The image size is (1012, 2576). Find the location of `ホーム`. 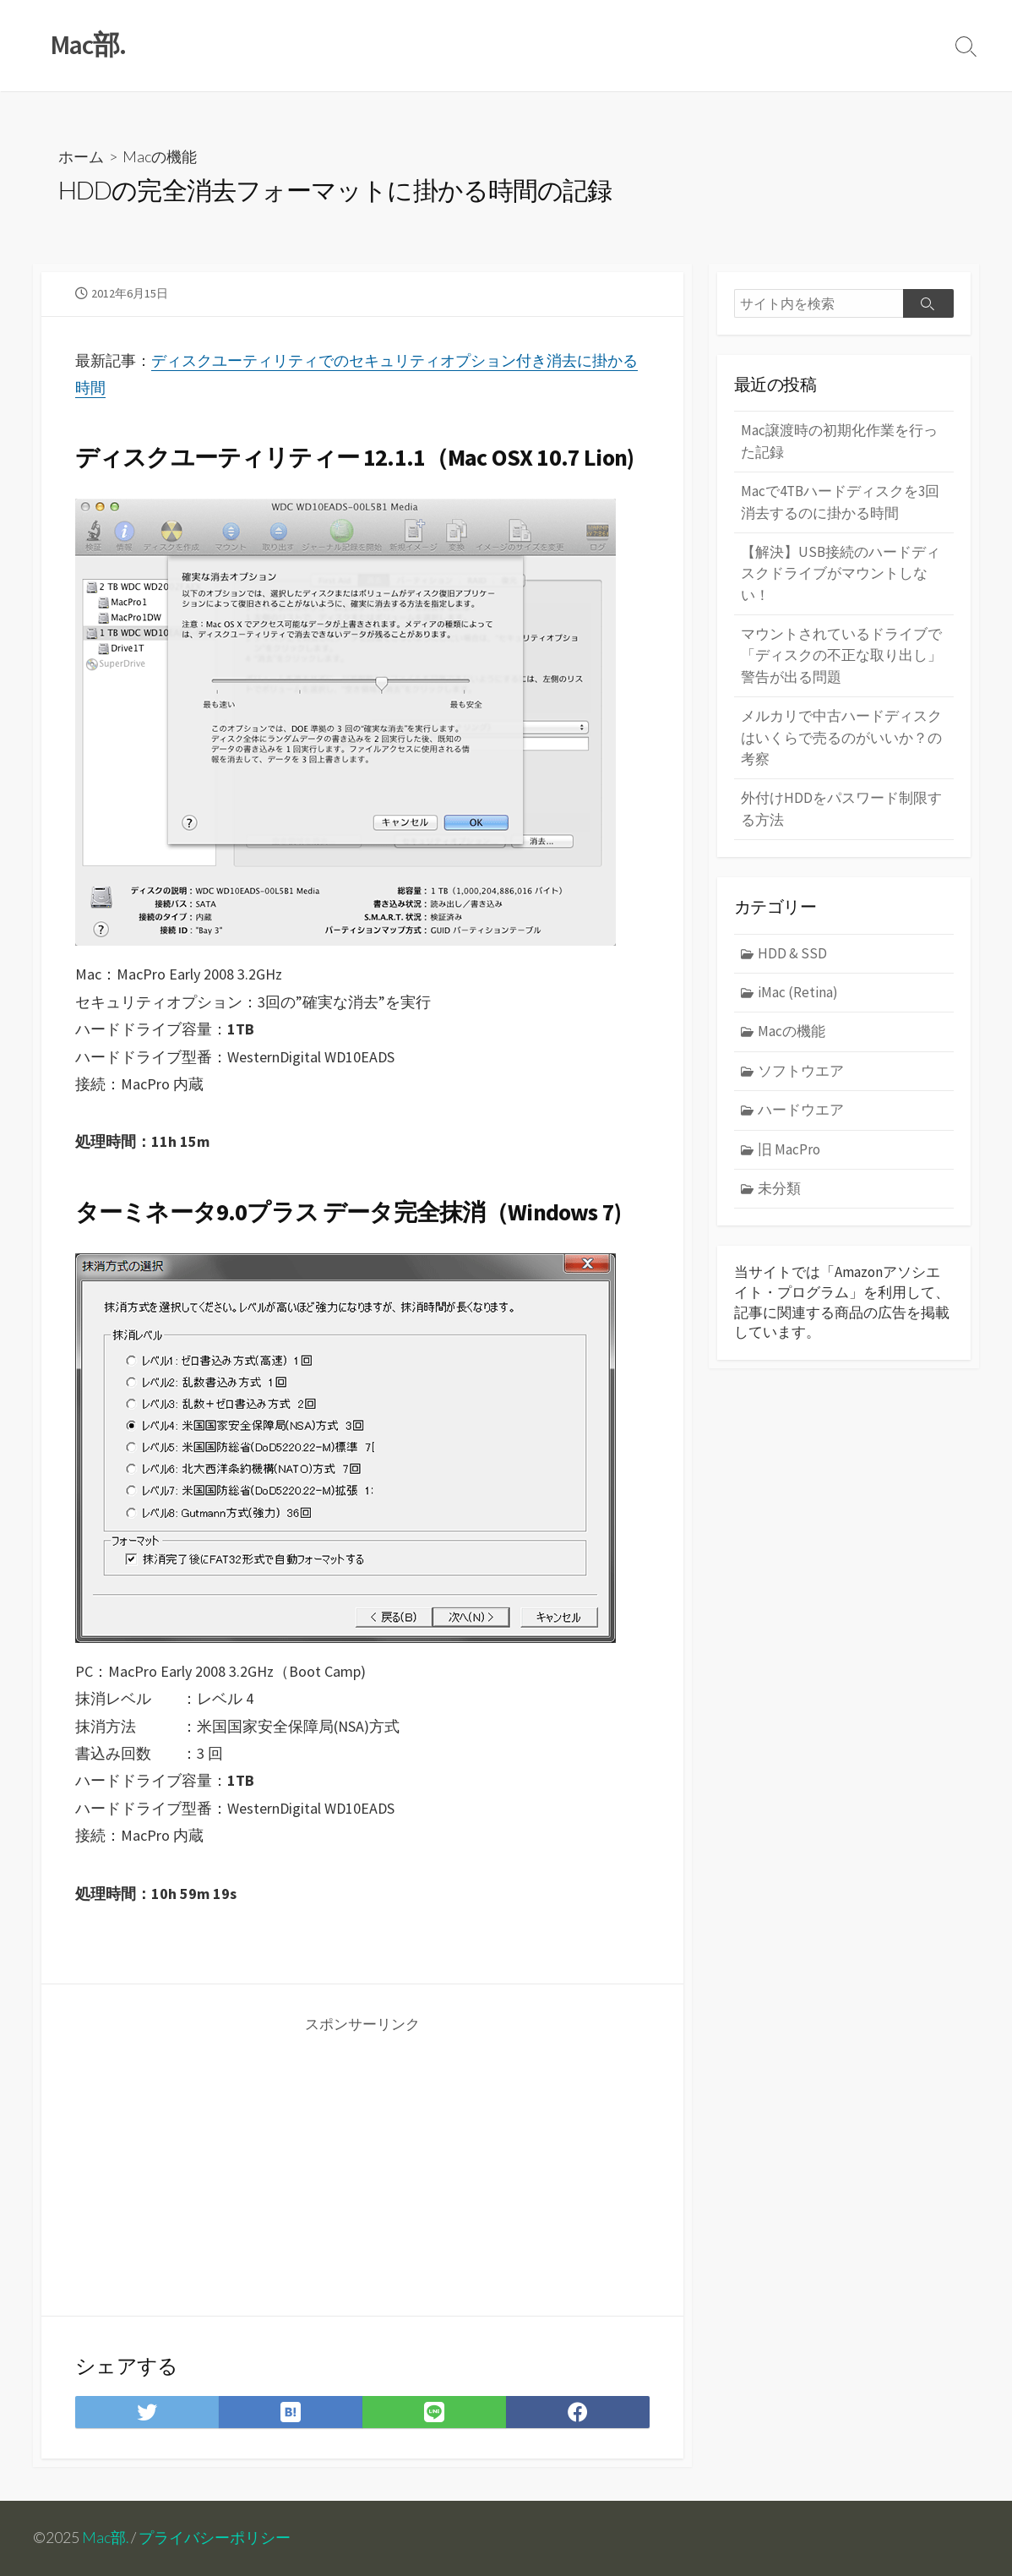

ホーム is located at coordinates (81, 156).